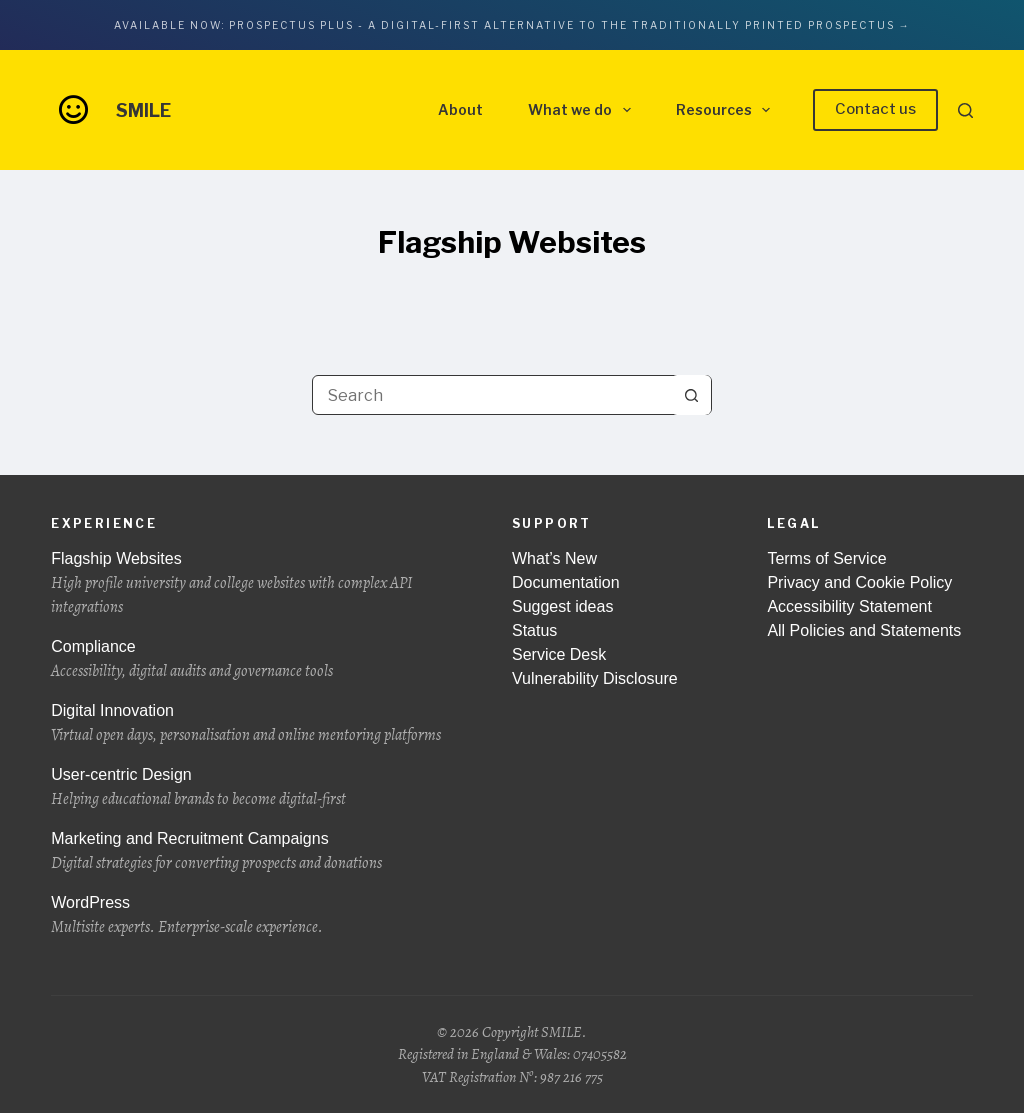 The image size is (1024, 1113). I want to click on Contact us, so click(875, 109).